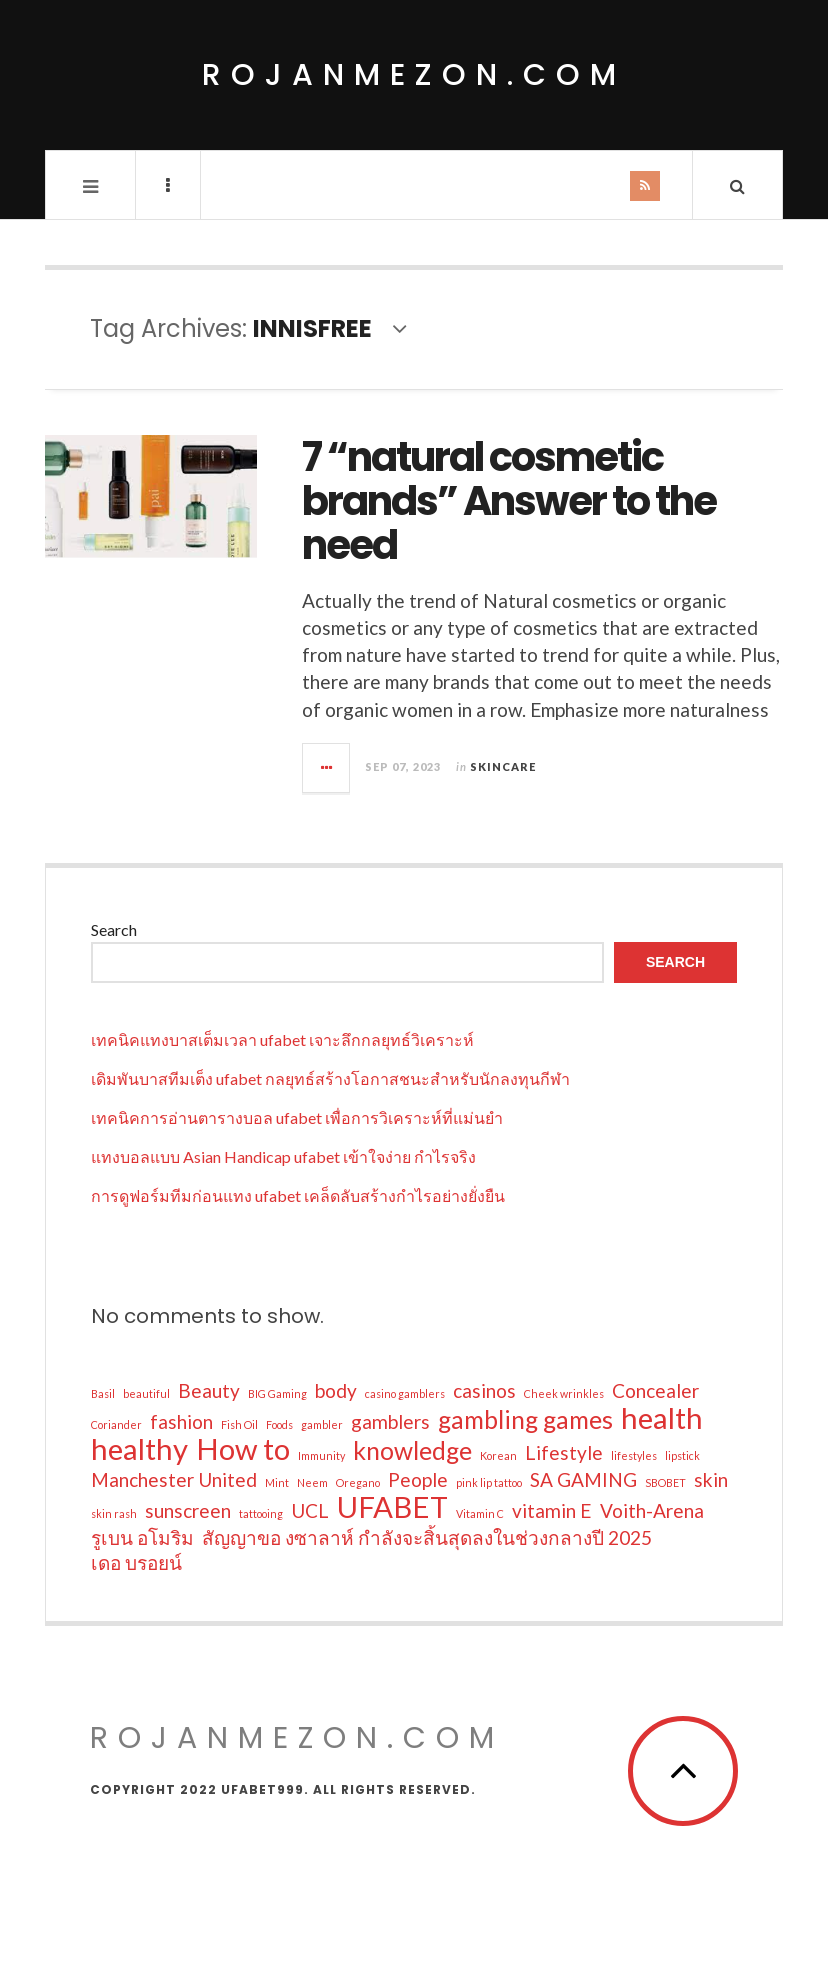  What do you see at coordinates (277, 1482) in the screenshot?
I see `Mint [Mint (1 item)]` at bounding box center [277, 1482].